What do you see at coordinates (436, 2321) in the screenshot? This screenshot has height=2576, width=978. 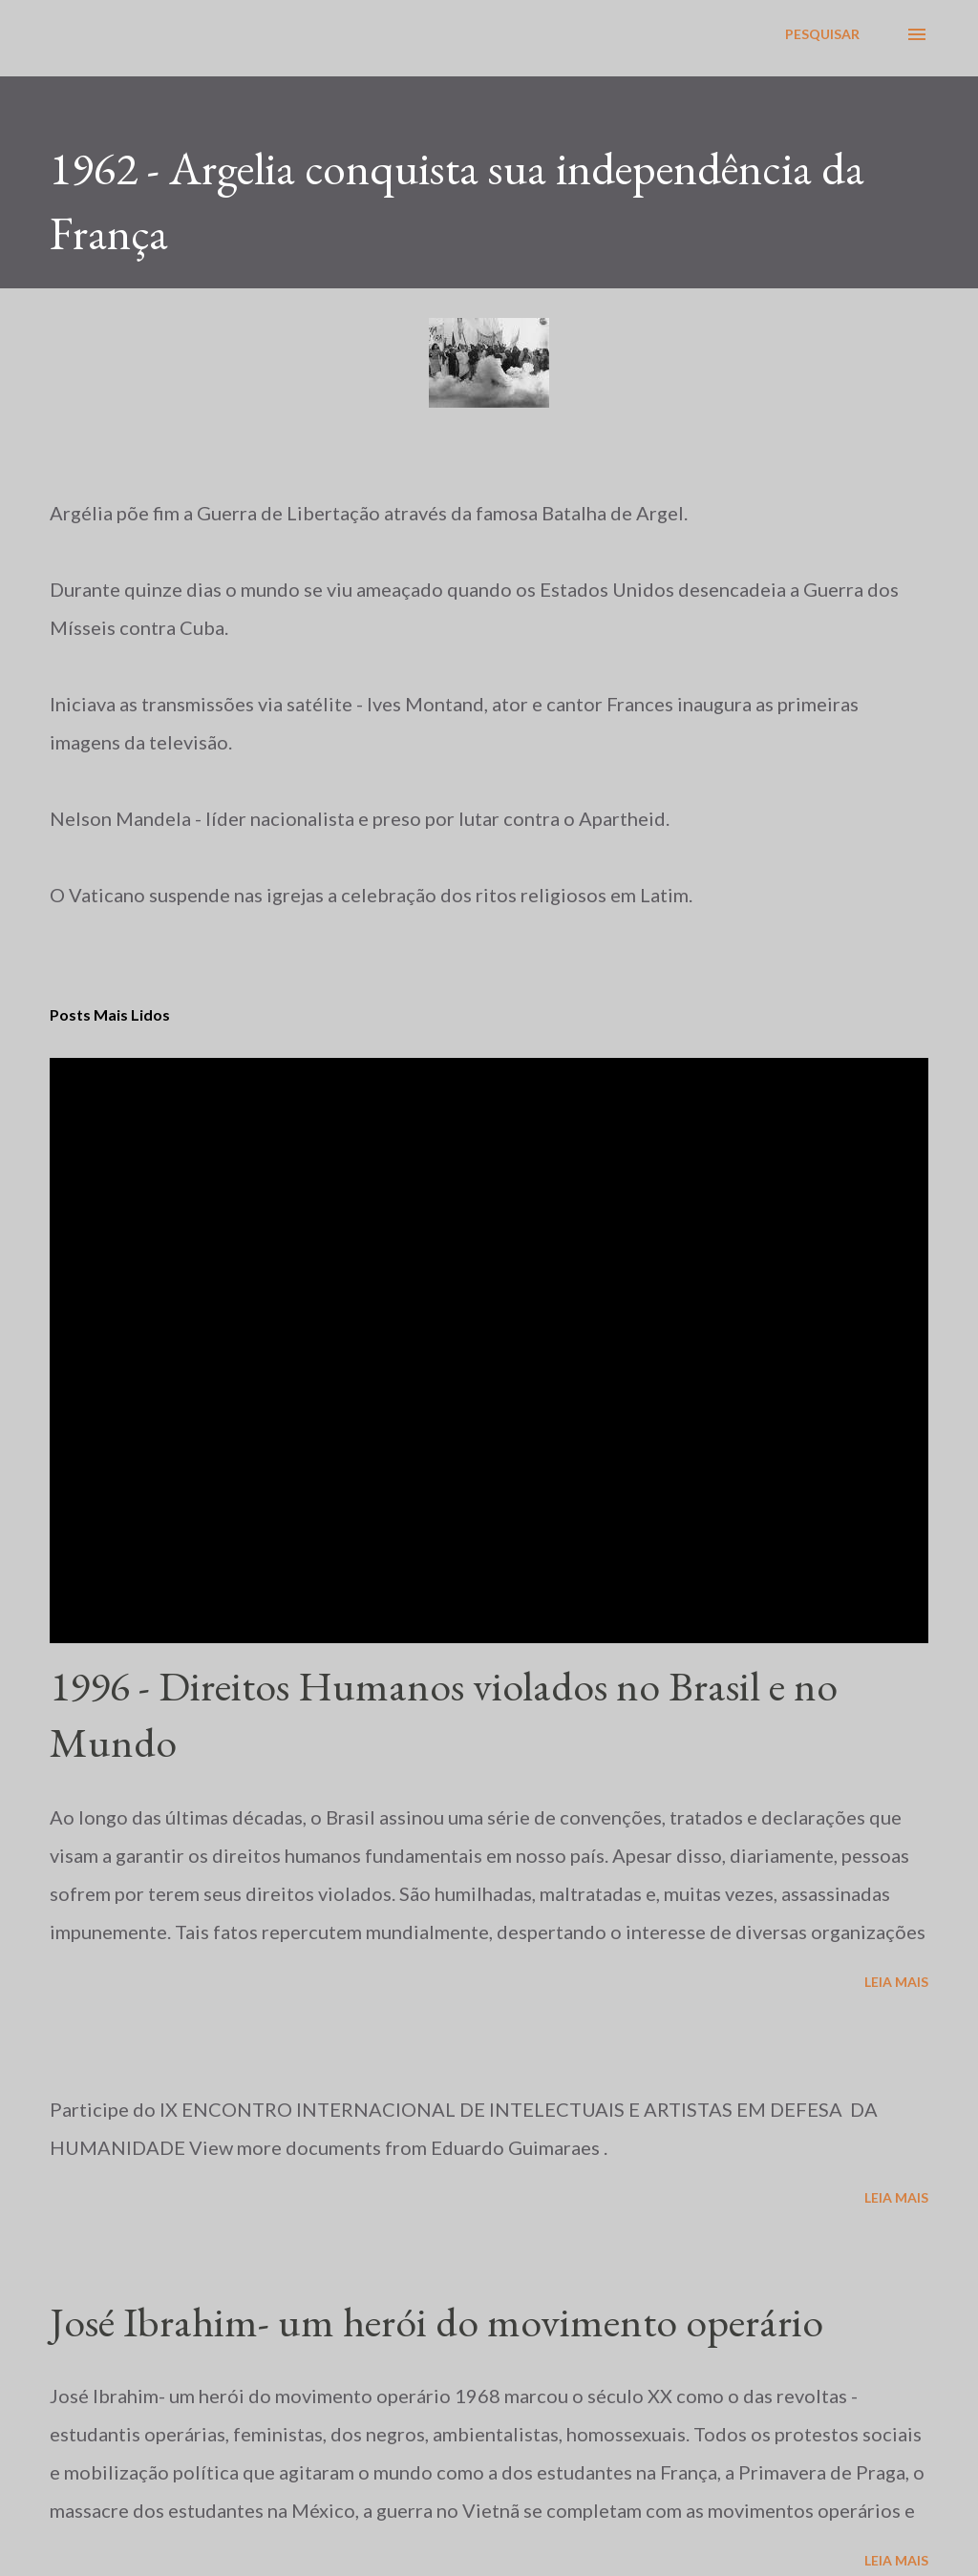 I see `José Ibrahim- um herói do movimento operário` at bounding box center [436, 2321].